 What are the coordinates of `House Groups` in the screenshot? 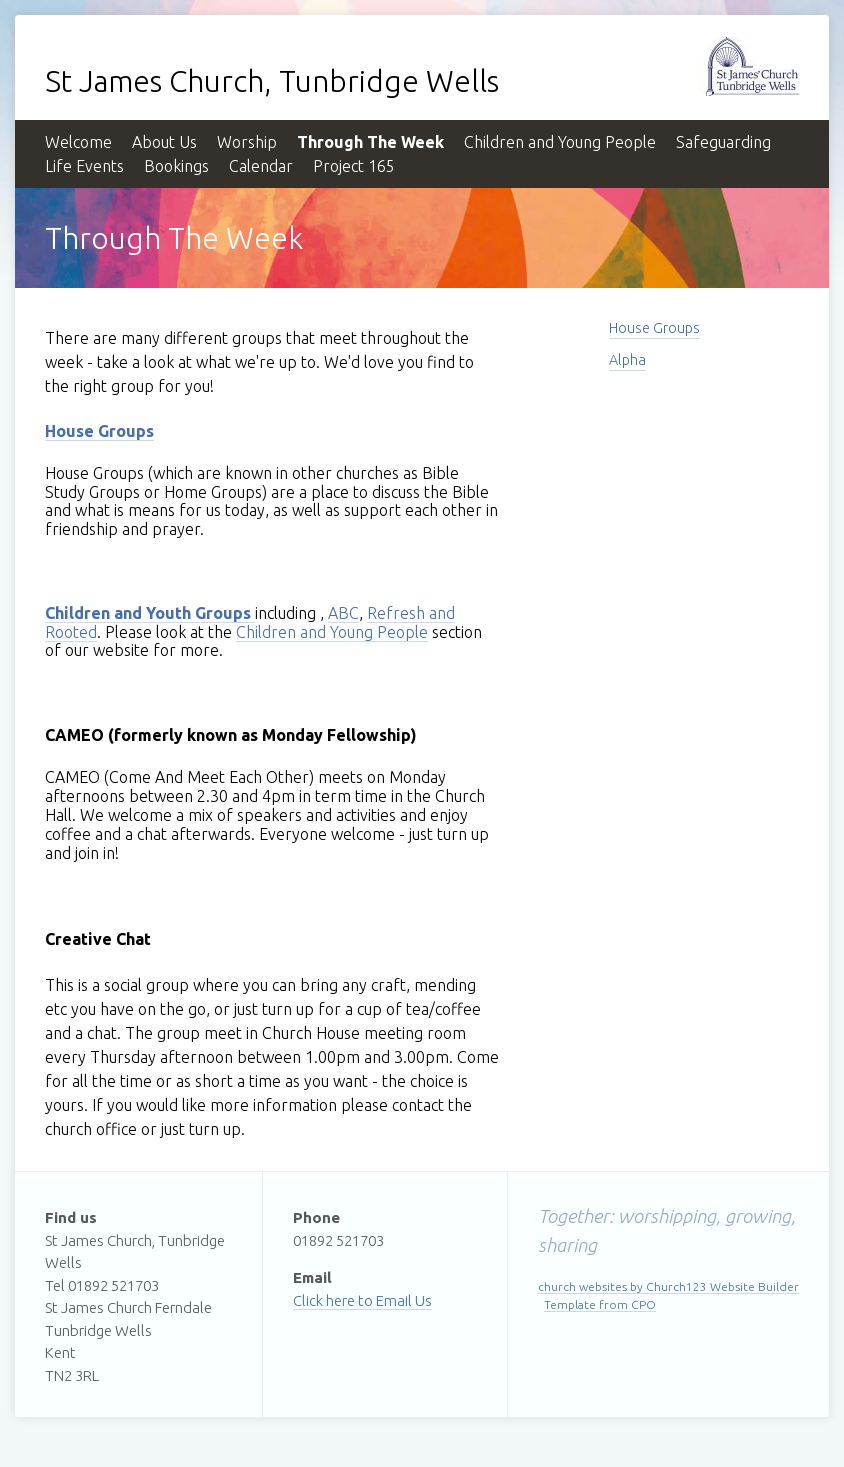 It's located at (654, 328).